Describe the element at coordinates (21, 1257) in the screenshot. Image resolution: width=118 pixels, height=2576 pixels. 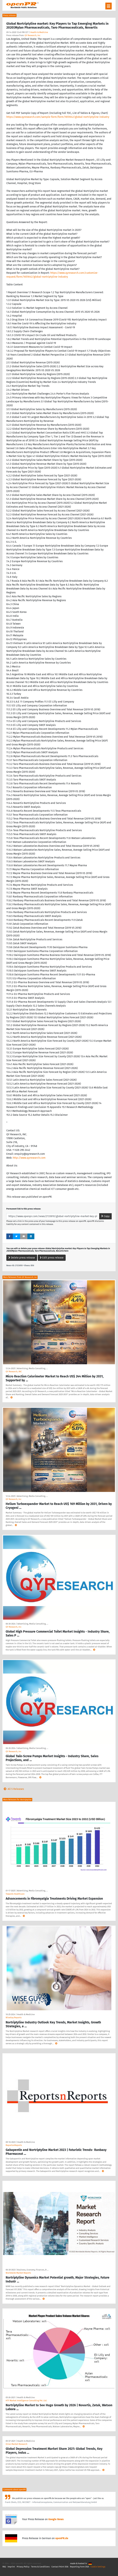
I see `Delete press release` at that location.